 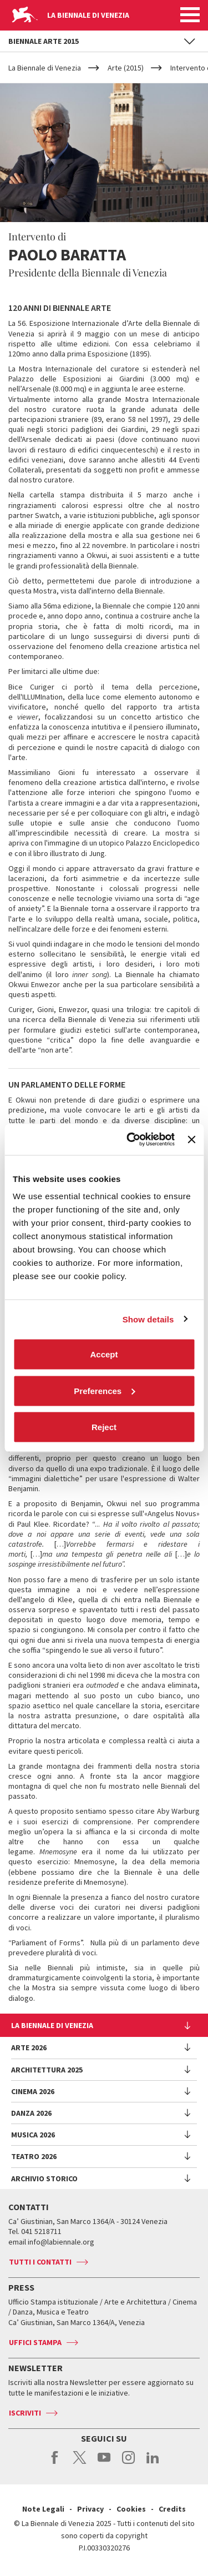 I want to click on Danza 2026, so click(x=31, y=2113).